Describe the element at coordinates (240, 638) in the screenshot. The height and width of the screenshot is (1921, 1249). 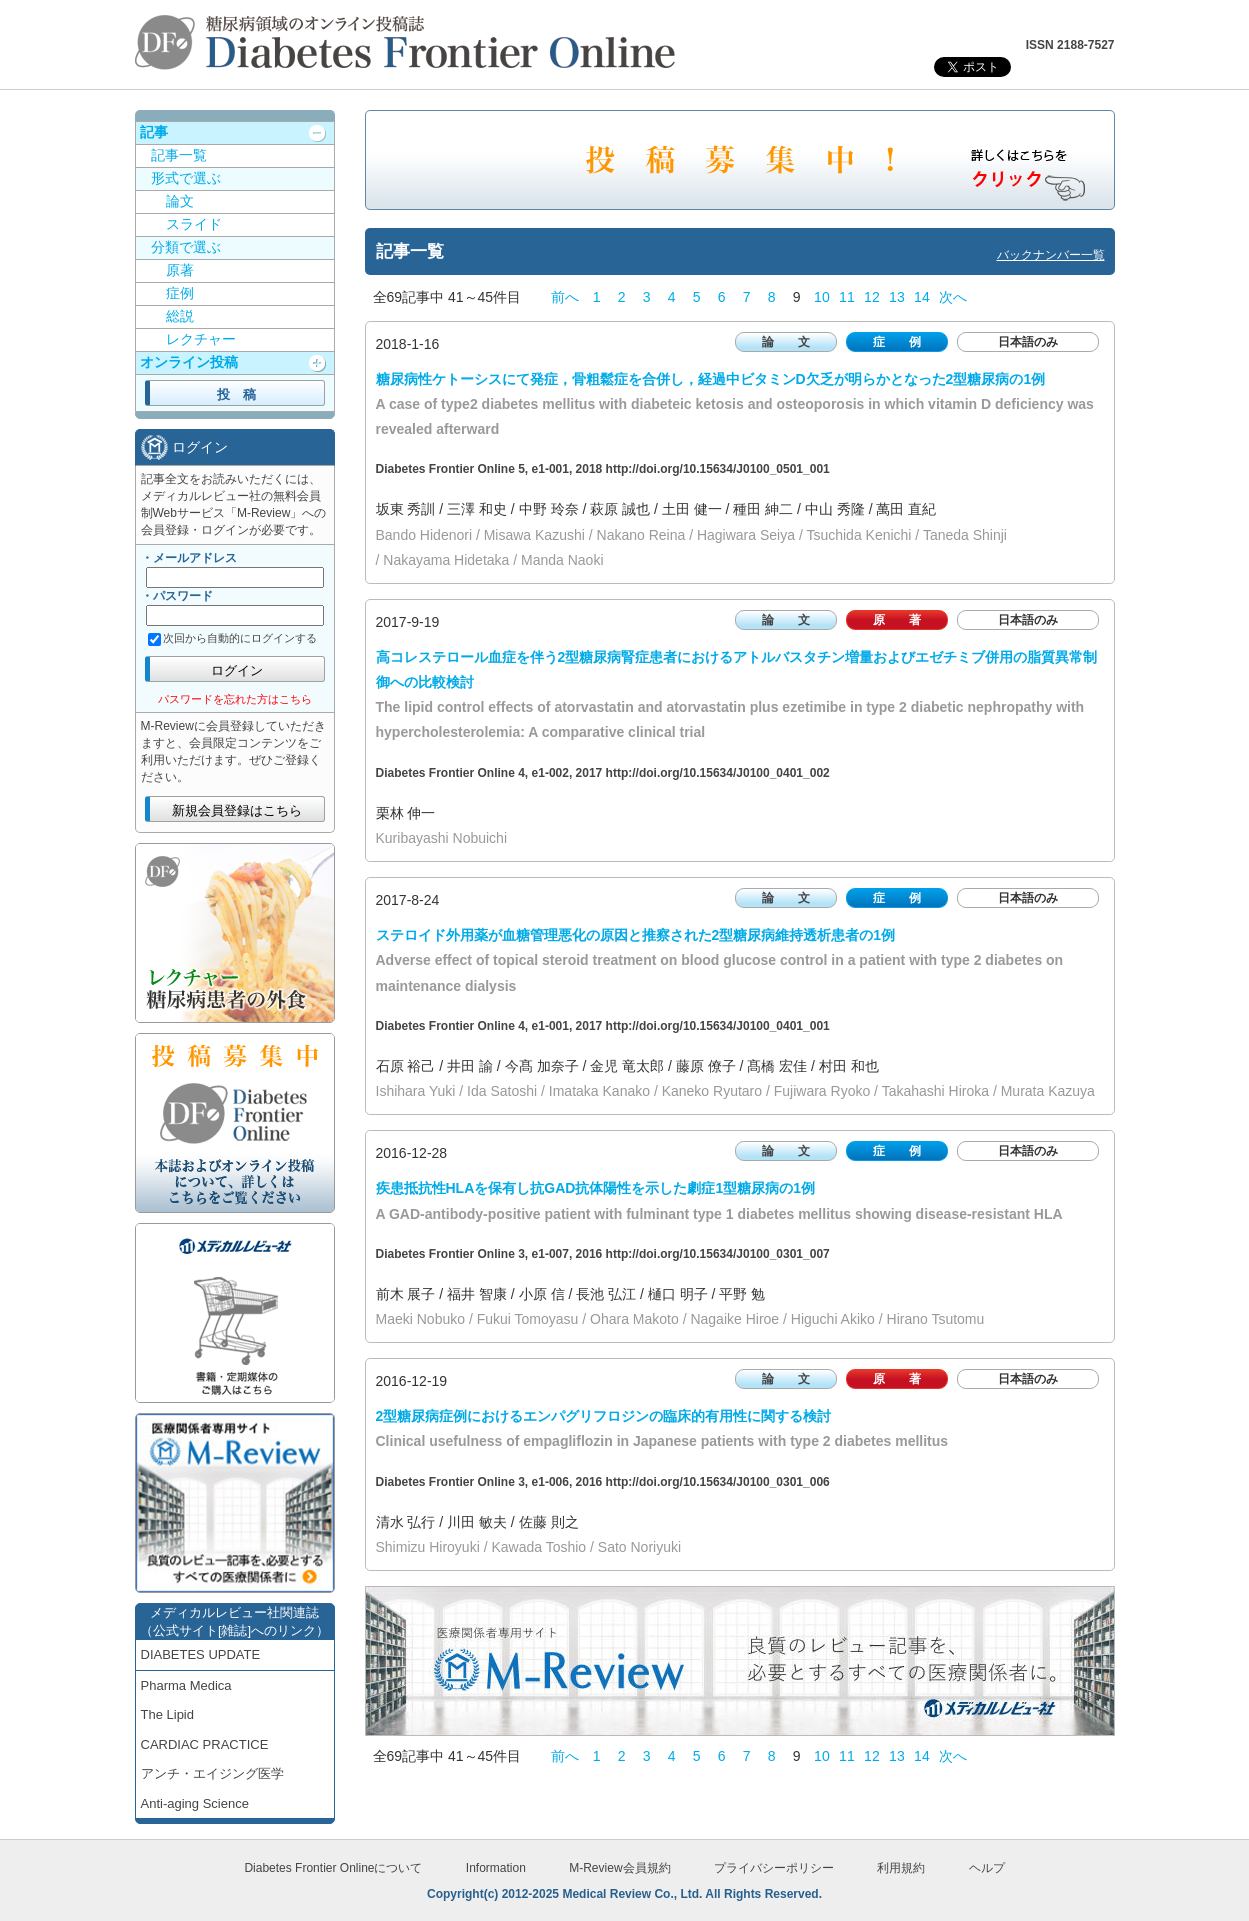
I see `次回から自動的にログインする` at that location.